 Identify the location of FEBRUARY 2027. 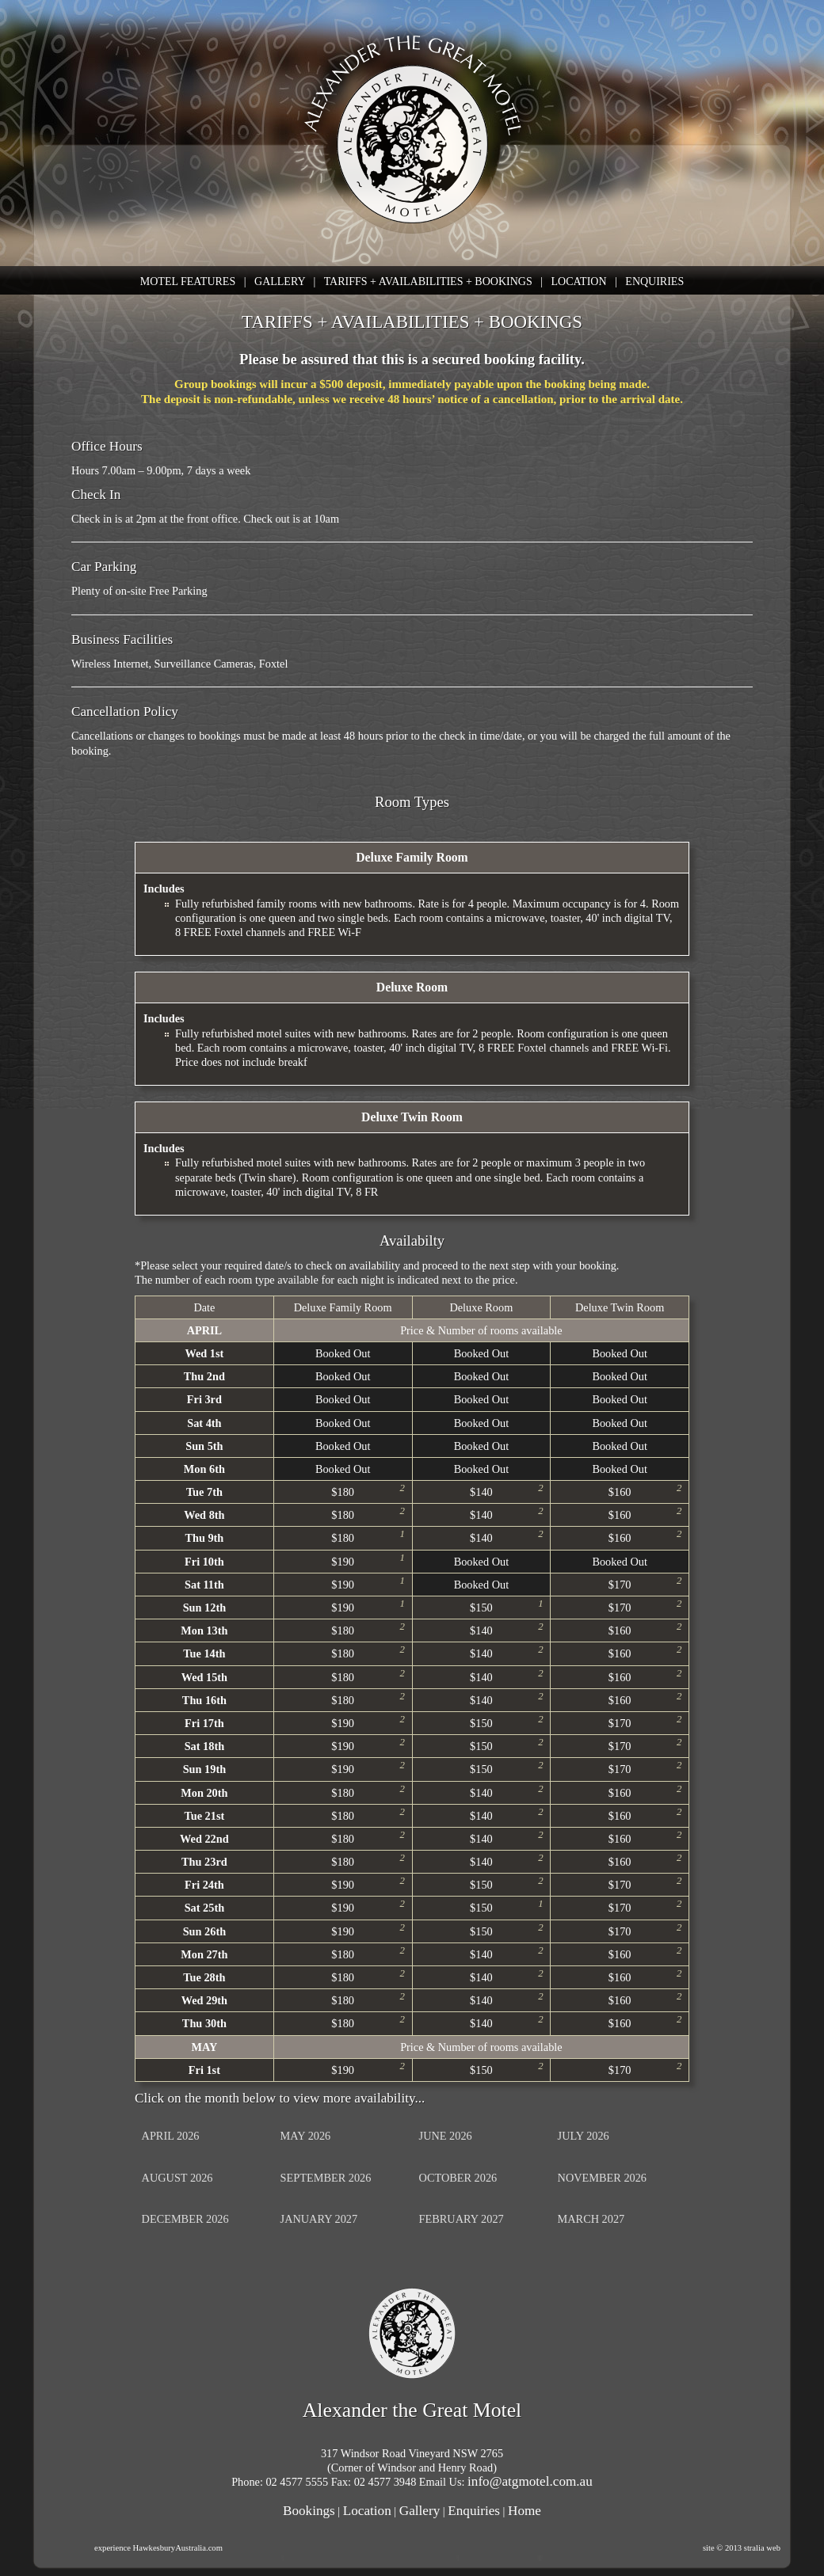
(461, 2219).